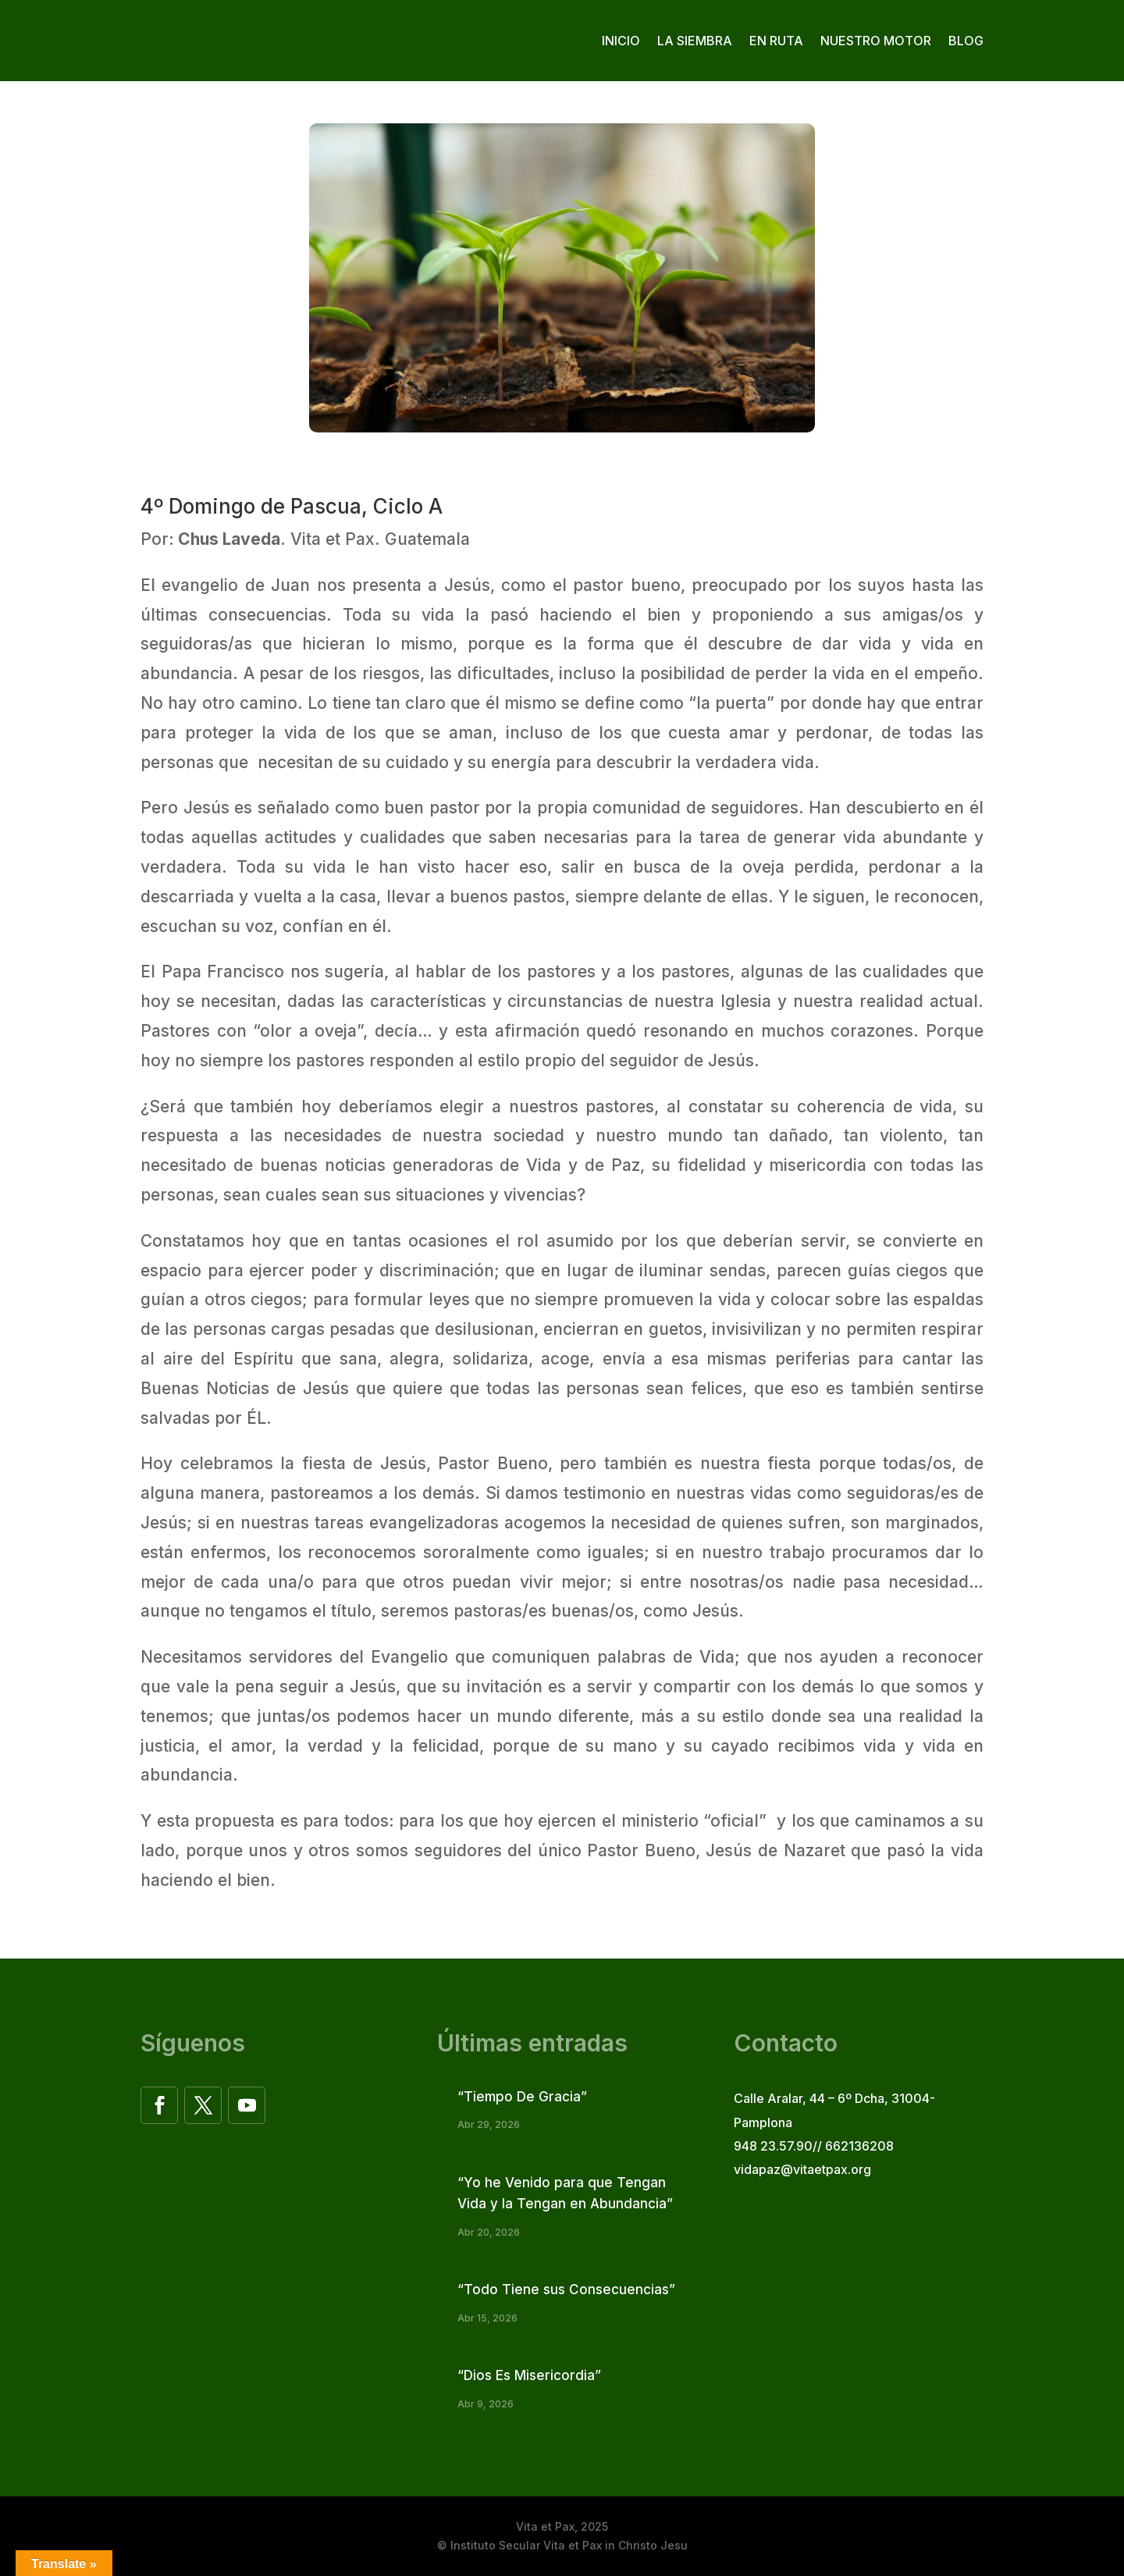  I want to click on “Dios Es Misericordia”, so click(529, 2375).